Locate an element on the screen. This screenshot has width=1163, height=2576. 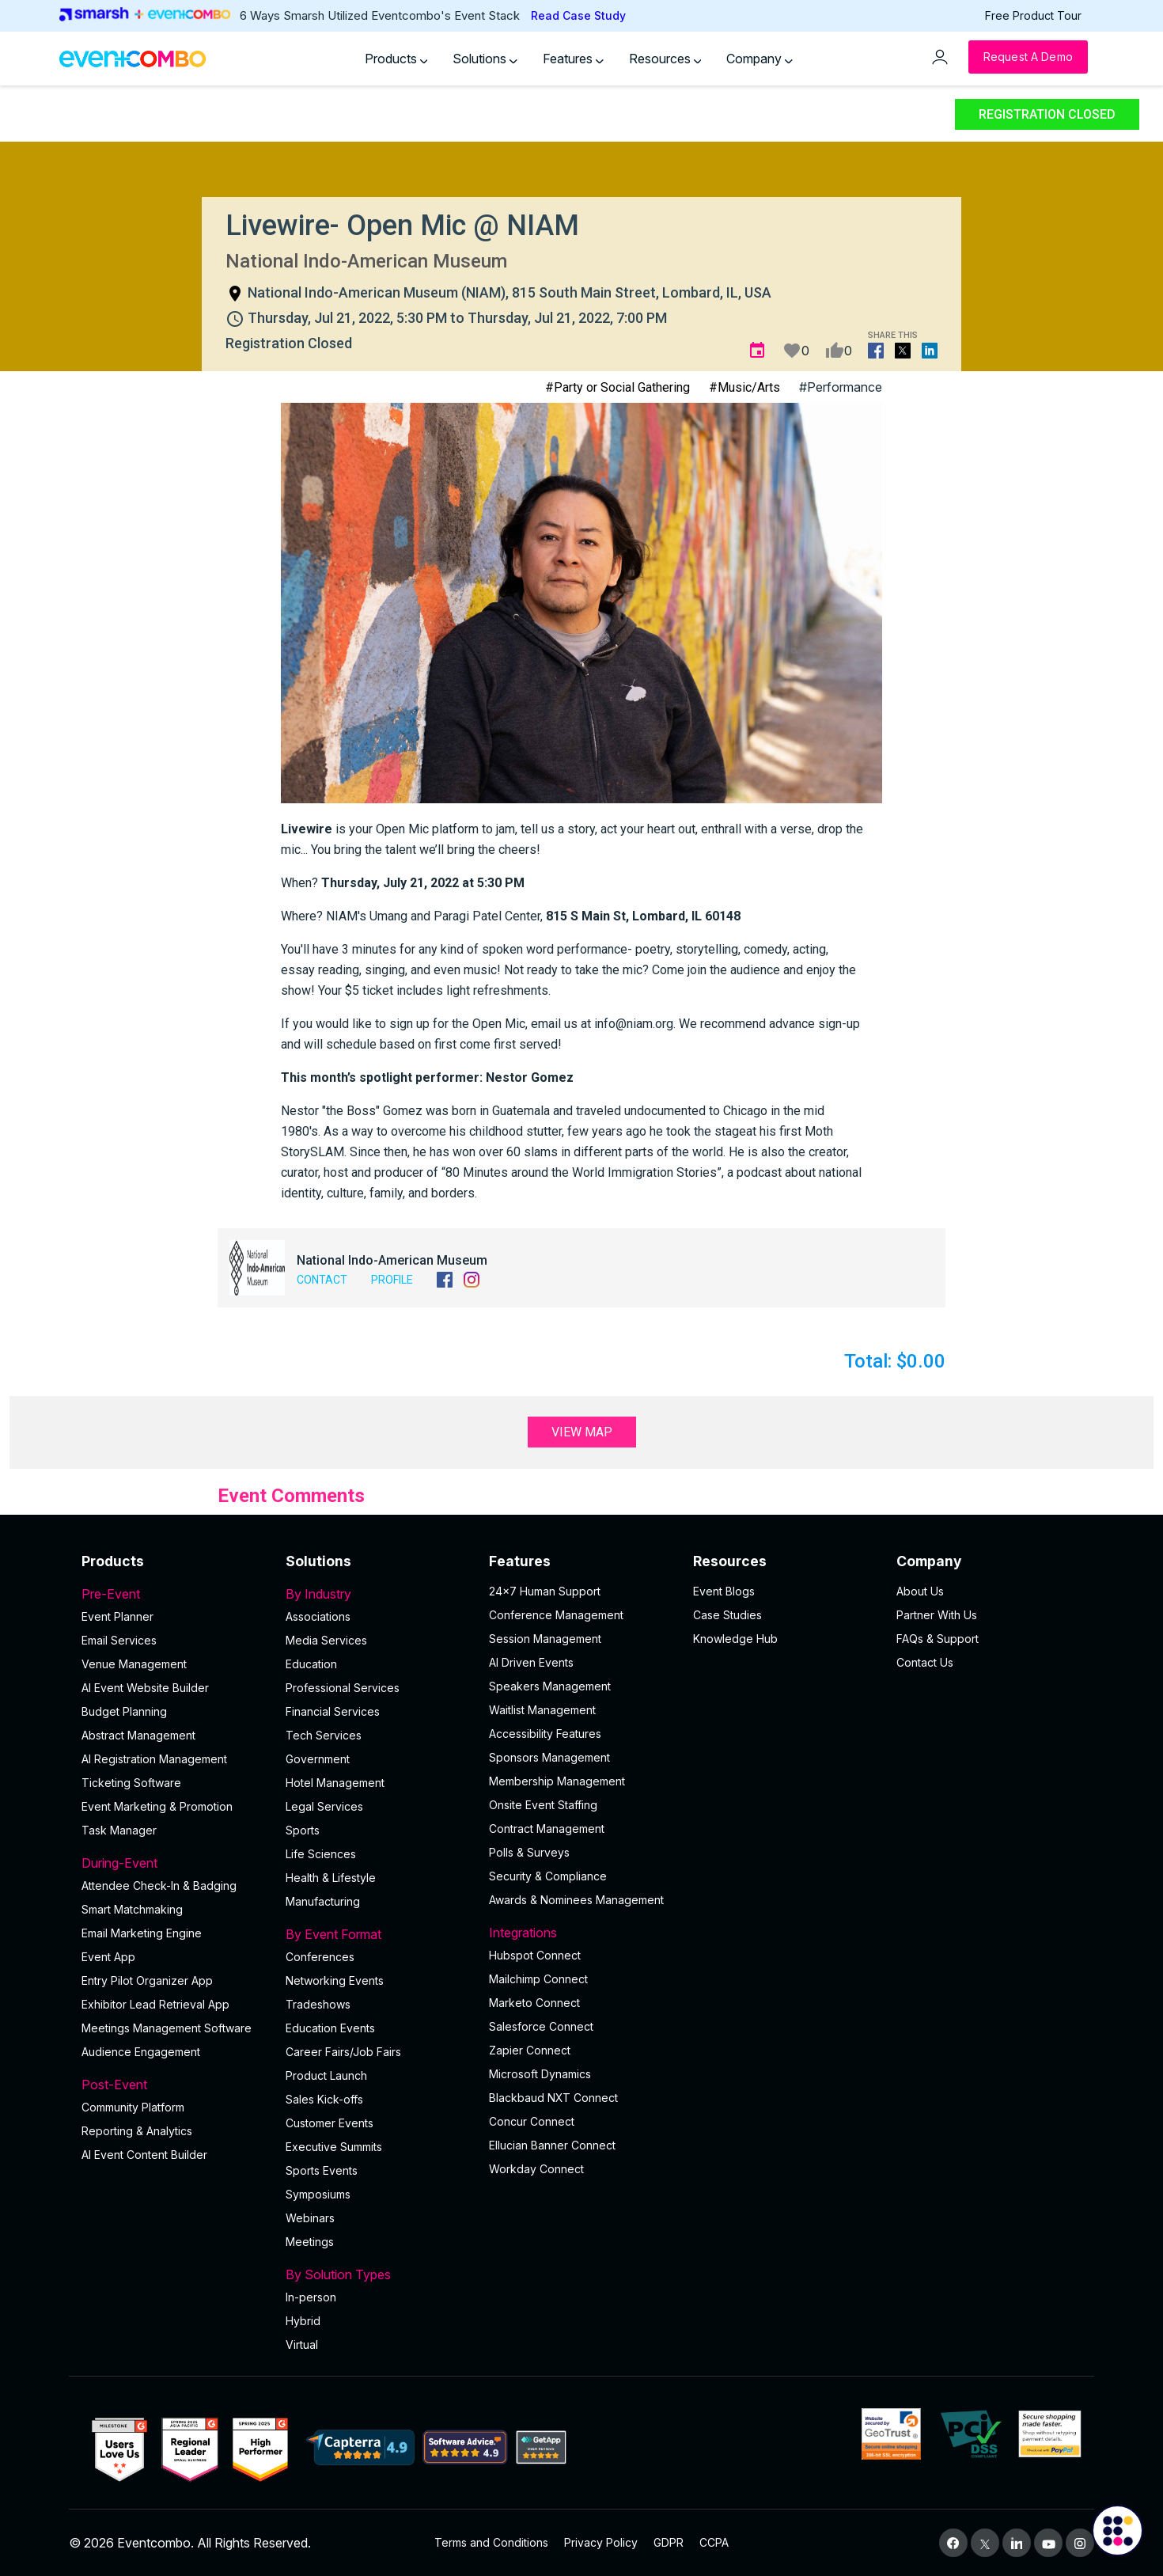
Legal Services is located at coordinates (324, 1806).